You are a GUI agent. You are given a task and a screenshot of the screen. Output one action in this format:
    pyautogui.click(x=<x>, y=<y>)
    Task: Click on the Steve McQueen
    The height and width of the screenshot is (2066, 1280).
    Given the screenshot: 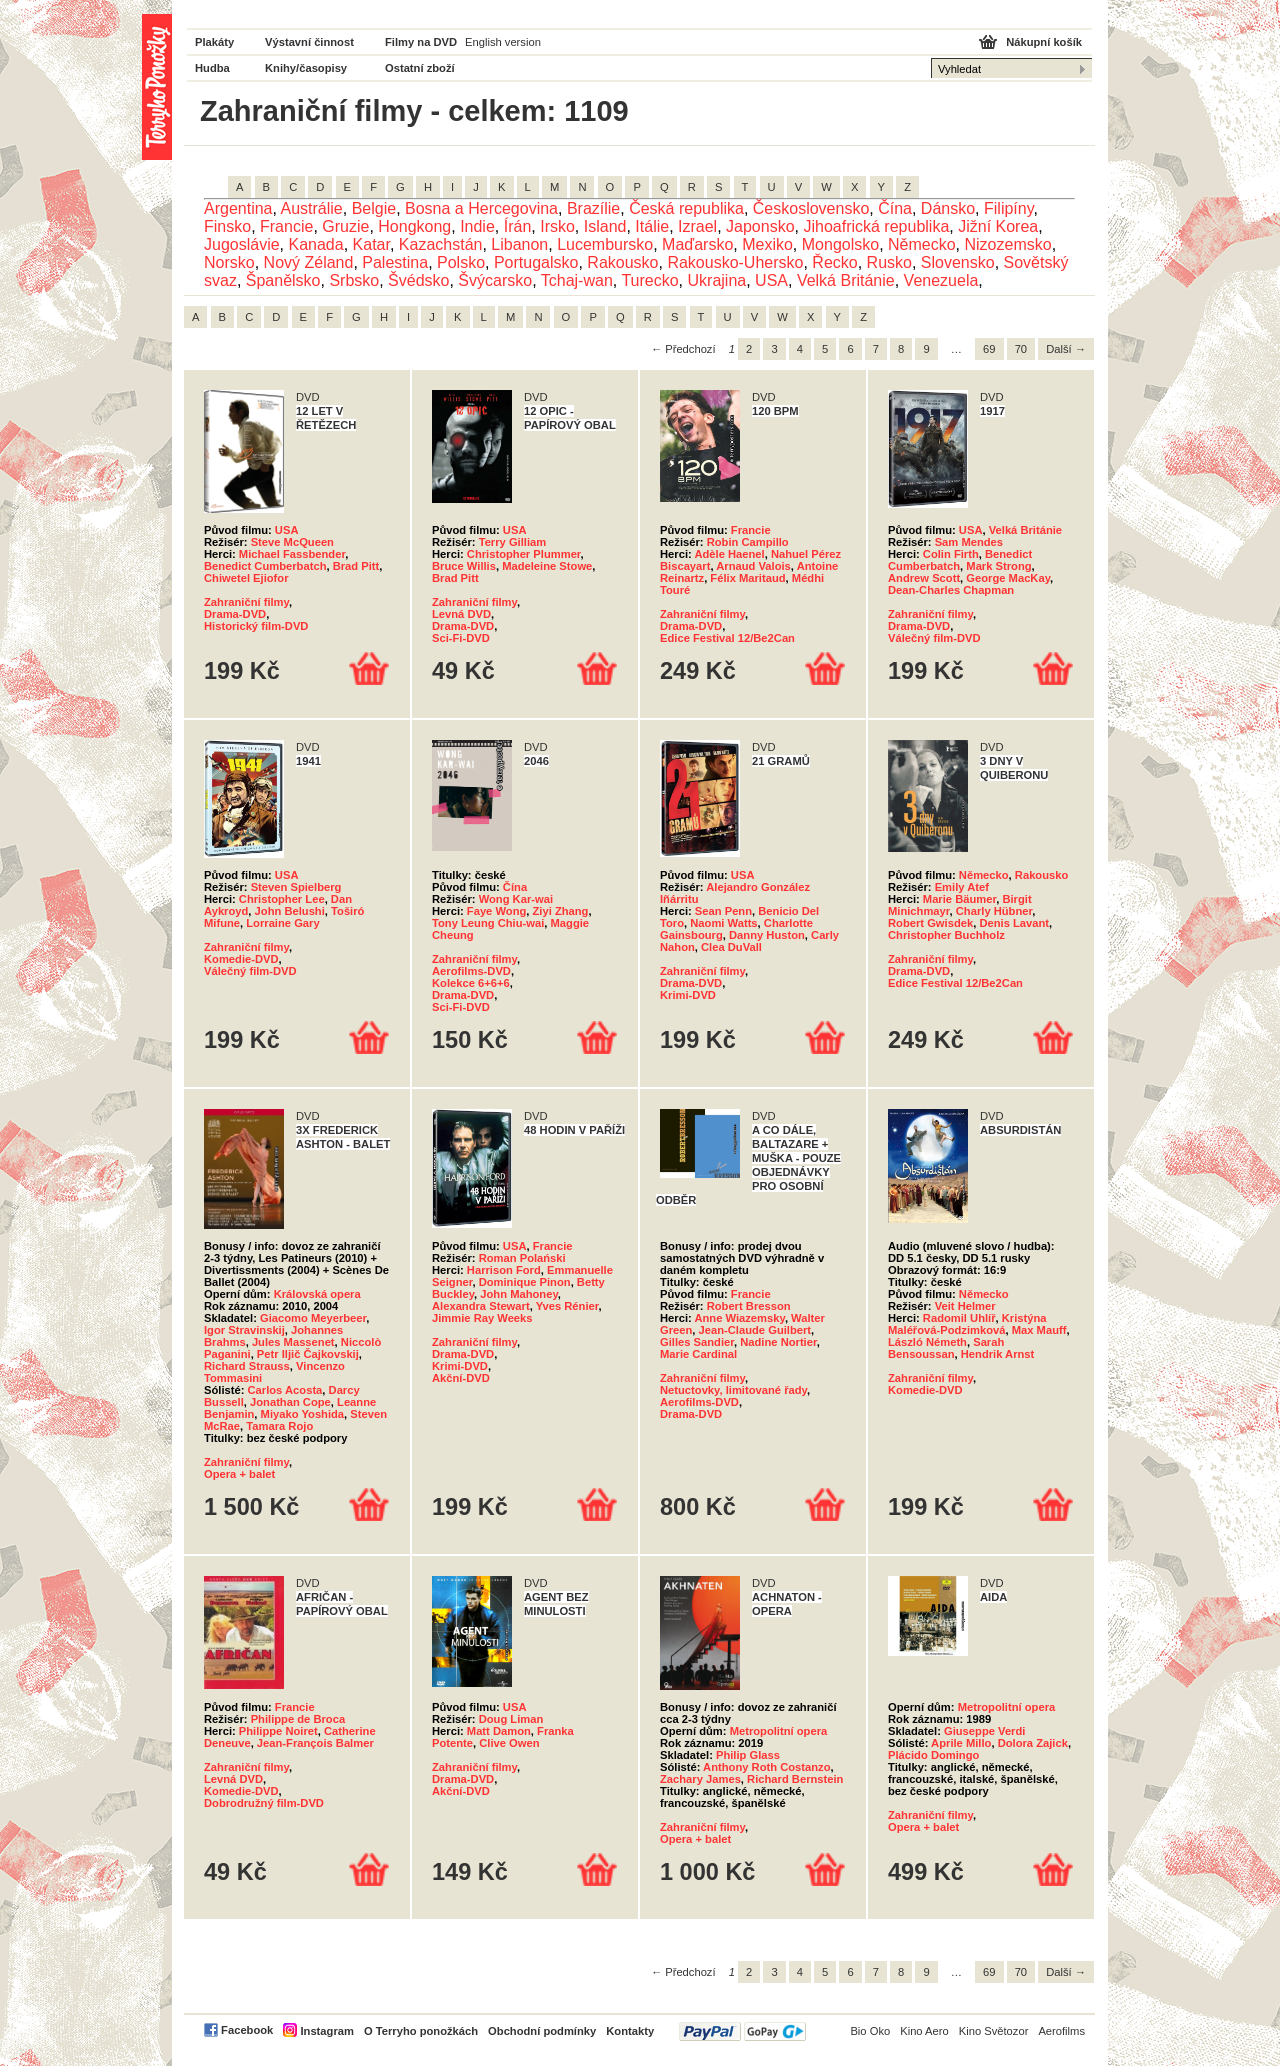 What is the action you would take?
    pyautogui.click(x=292, y=542)
    